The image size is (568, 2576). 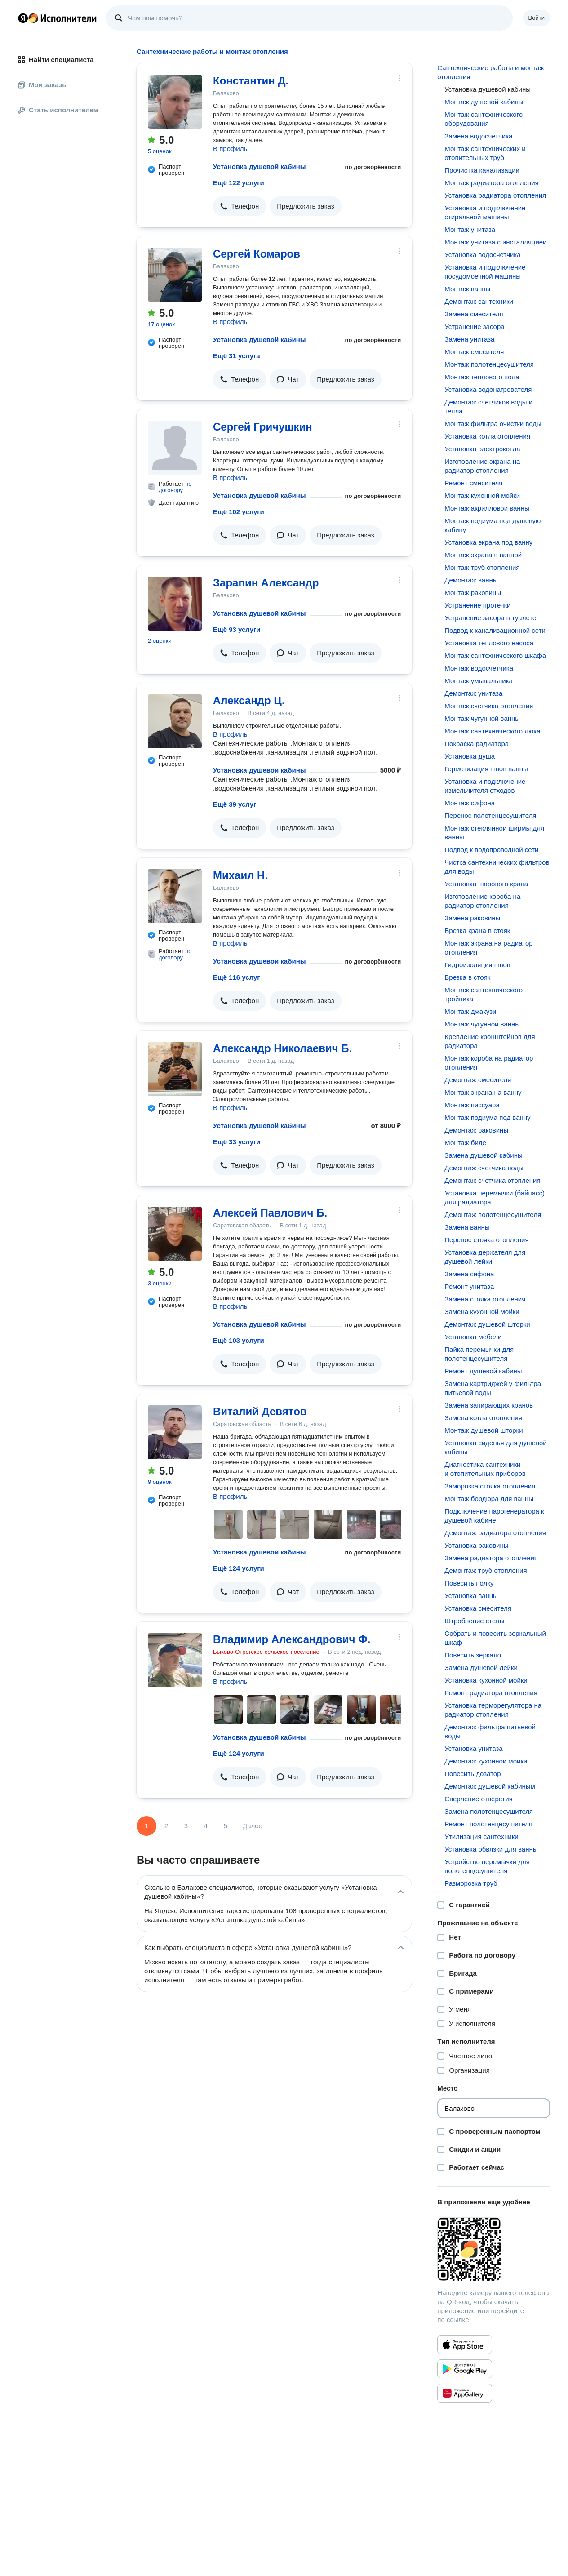 I want to click on Установка мебели, so click(x=472, y=1337).